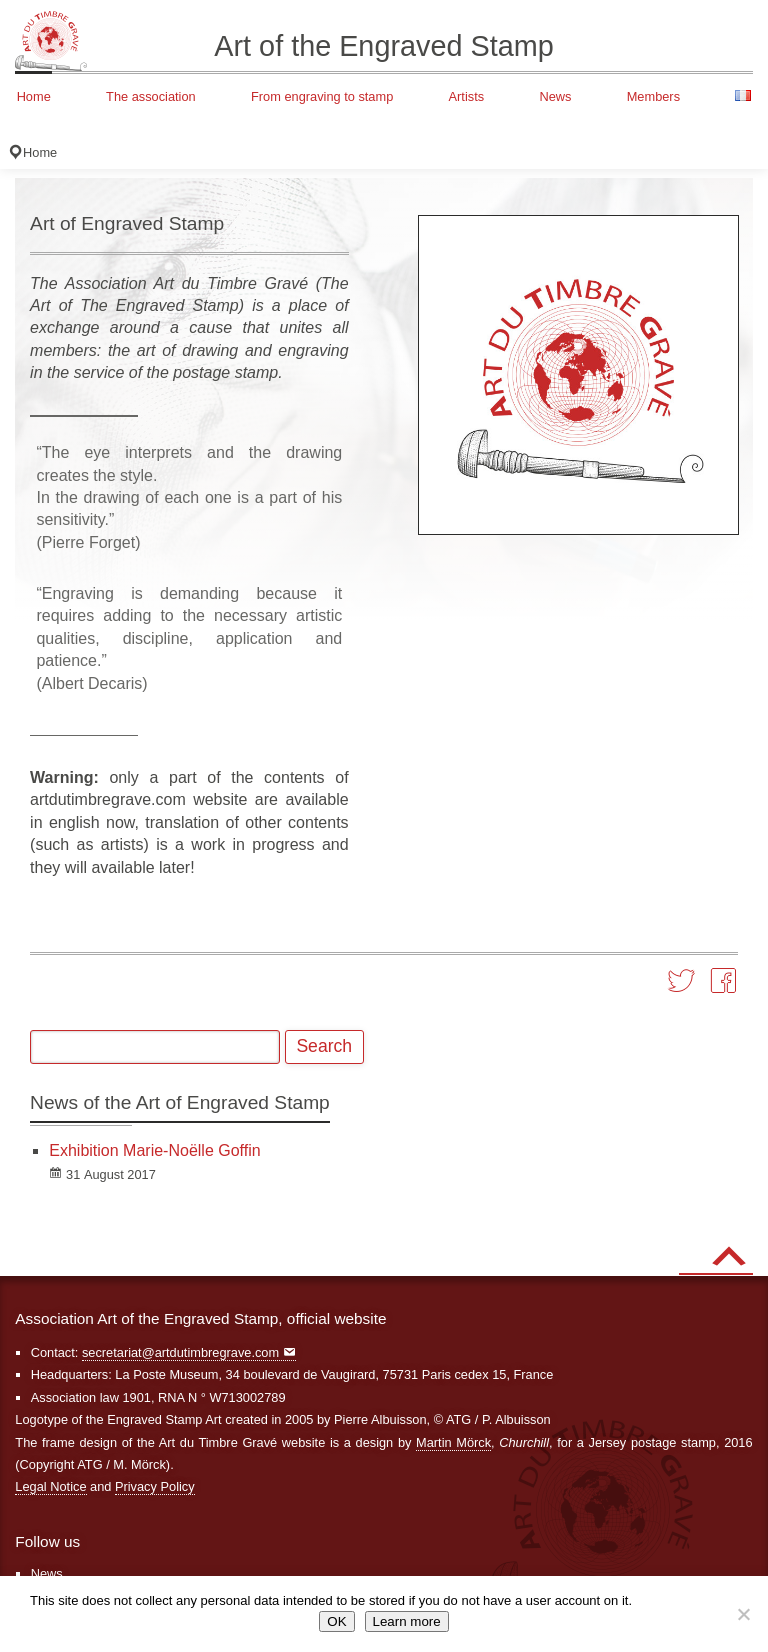 Image resolution: width=768 pixels, height=1652 pixels. I want to click on The association, so click(151, 96).